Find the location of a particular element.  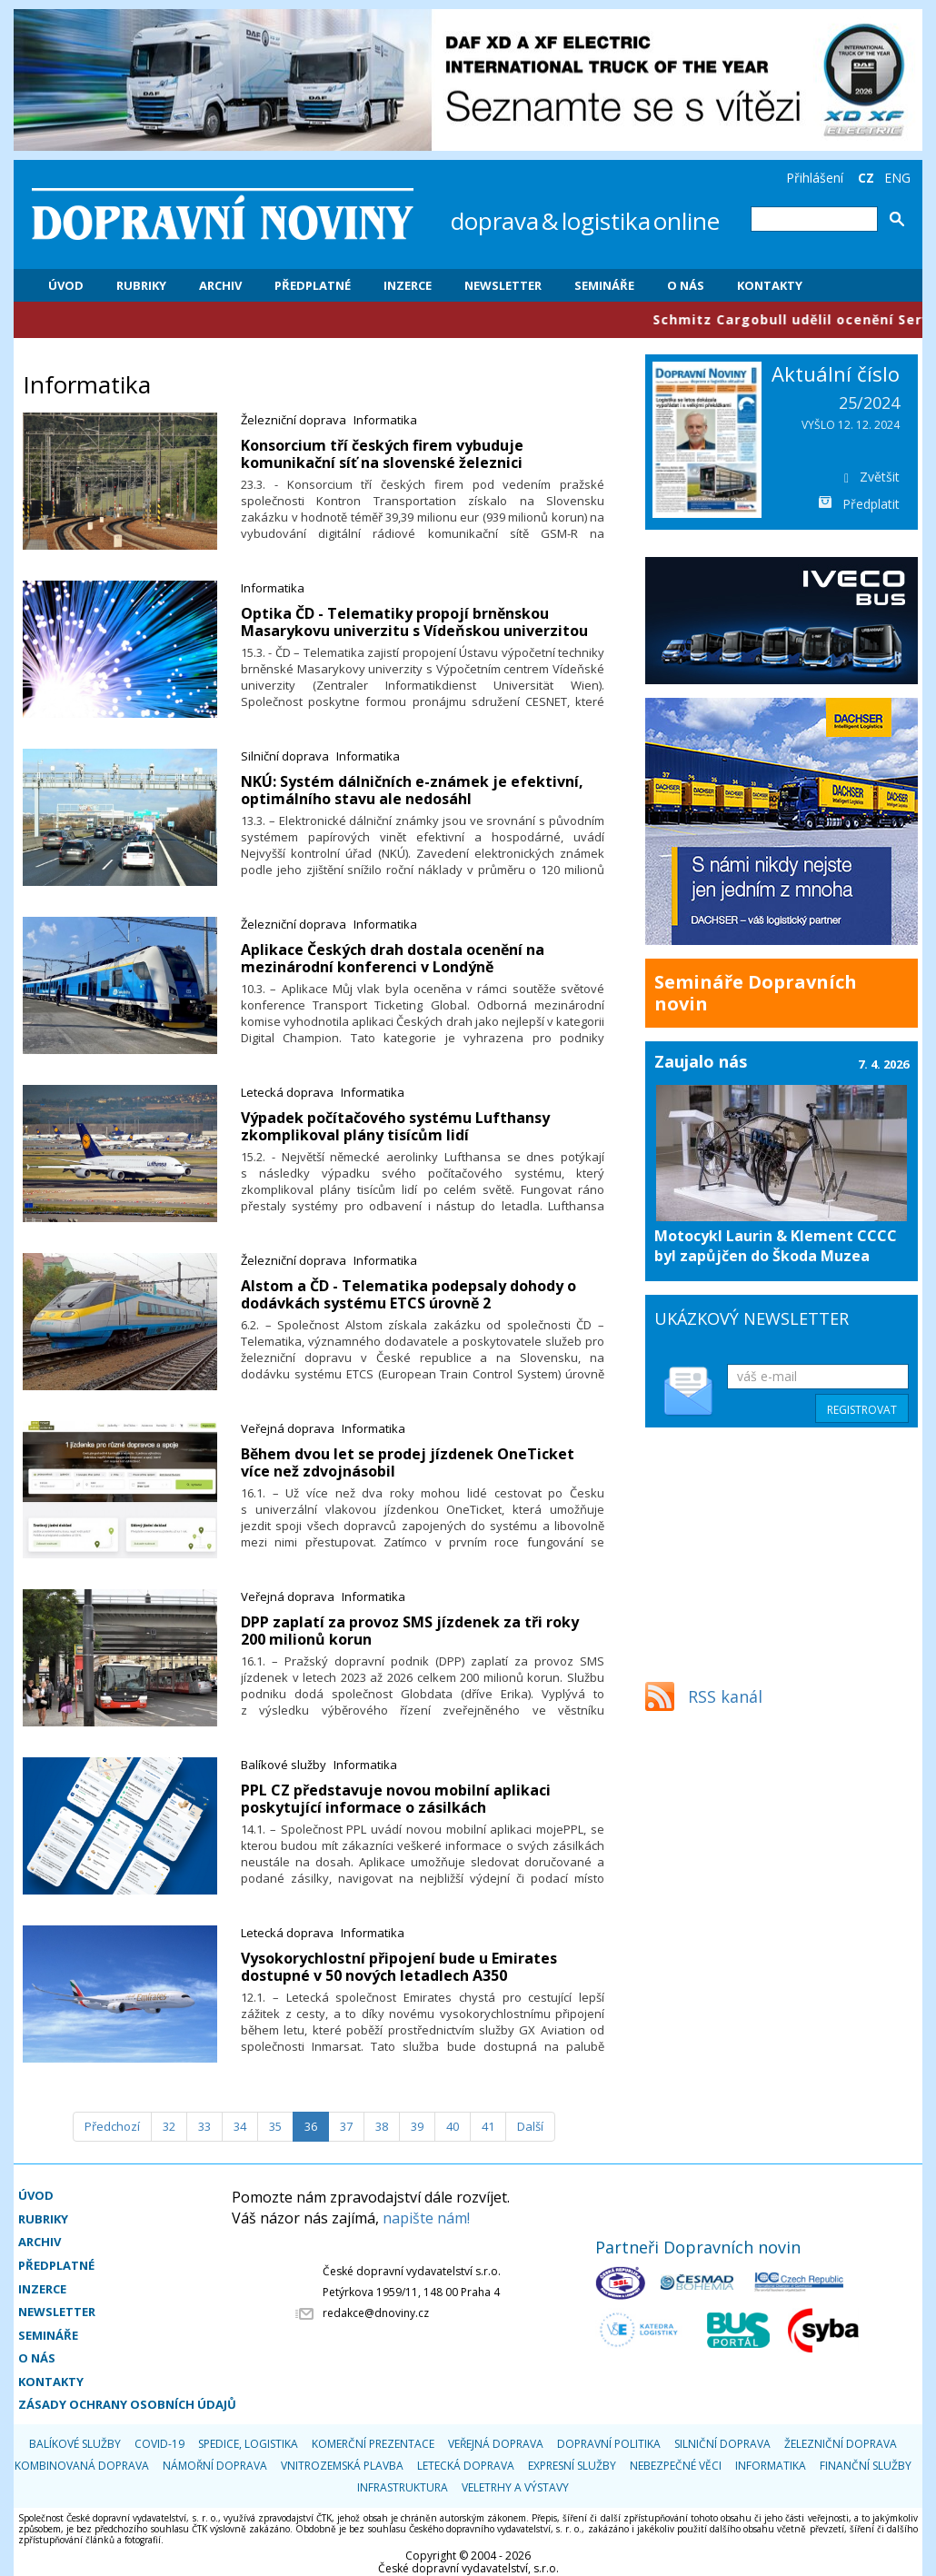

Balíkové služby is located at coordinates (283, 1764).